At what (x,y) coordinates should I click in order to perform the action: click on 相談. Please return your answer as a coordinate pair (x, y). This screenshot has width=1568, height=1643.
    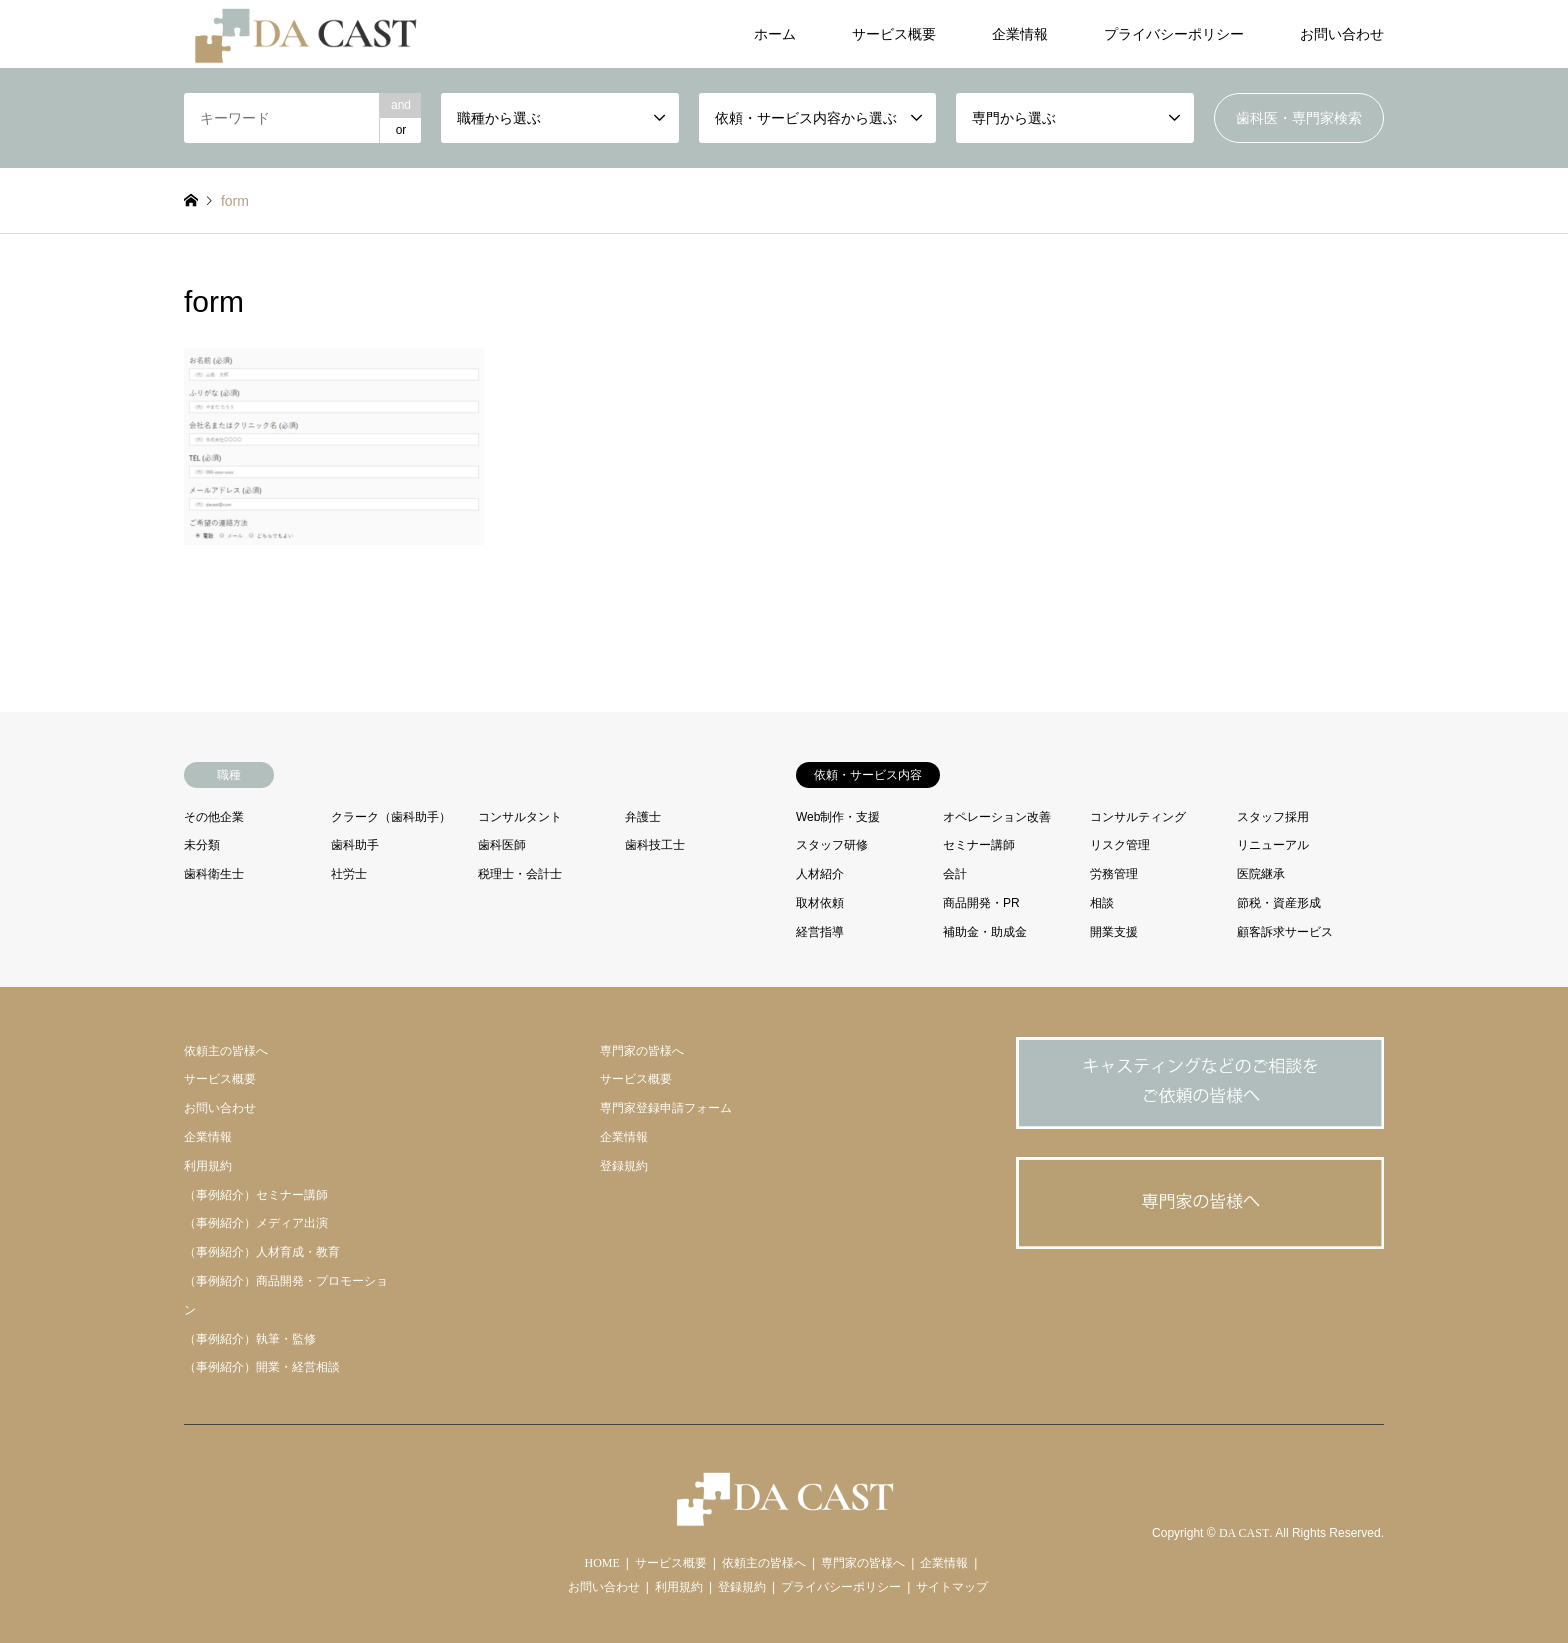
    Looking at the image, I should click on (1102, 903).